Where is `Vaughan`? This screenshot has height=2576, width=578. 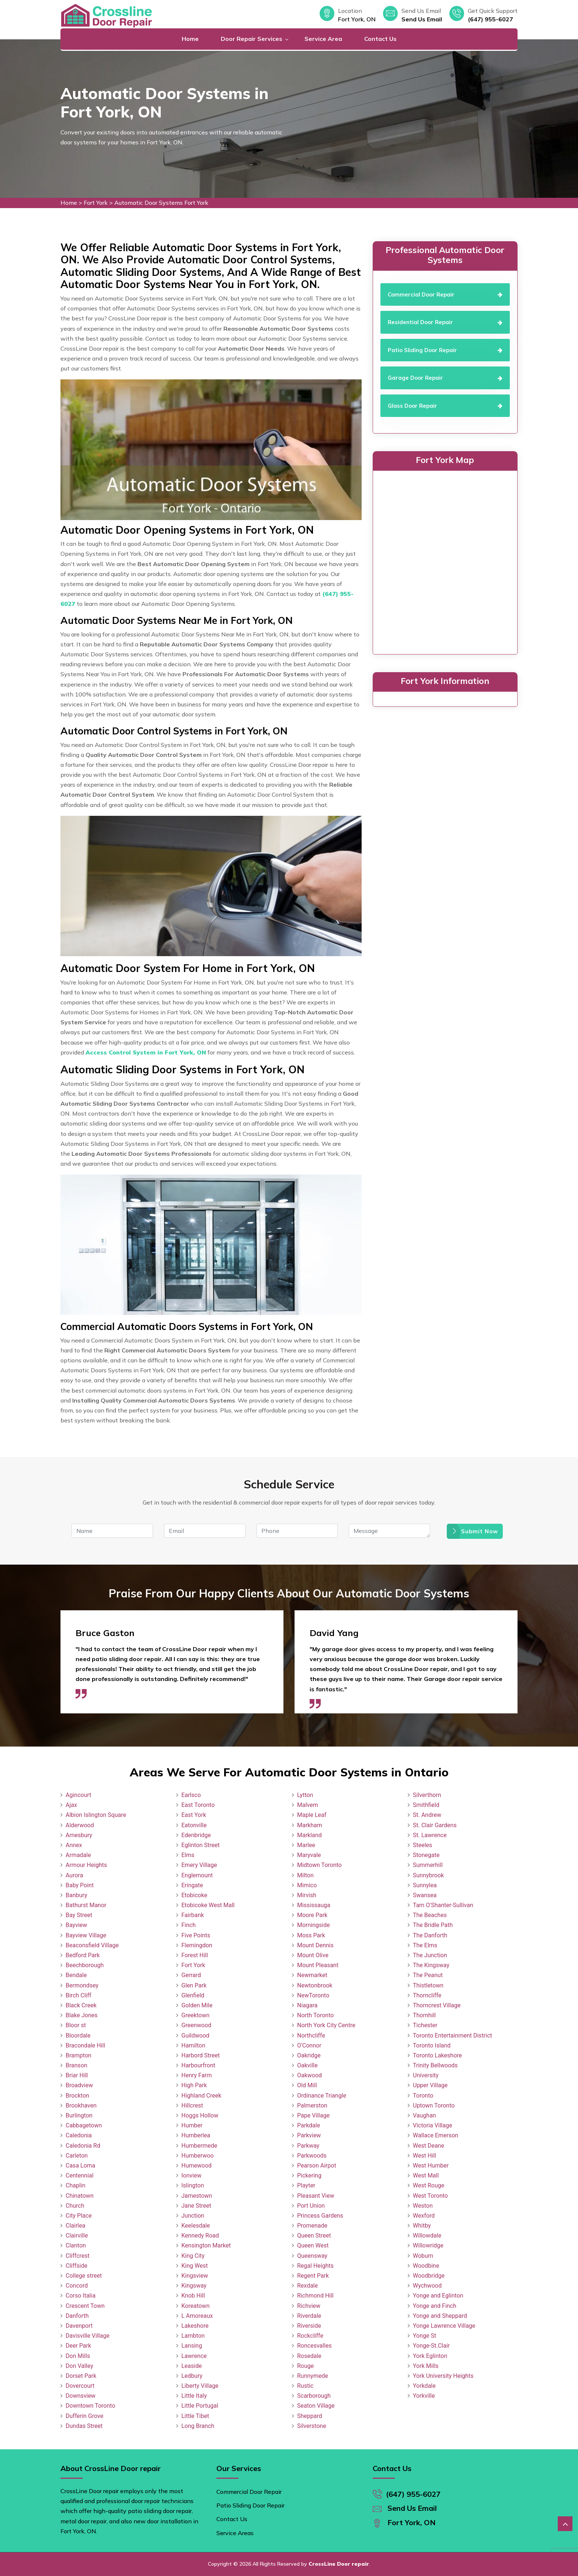 Vaughan is located at coordinates (424, 2115).